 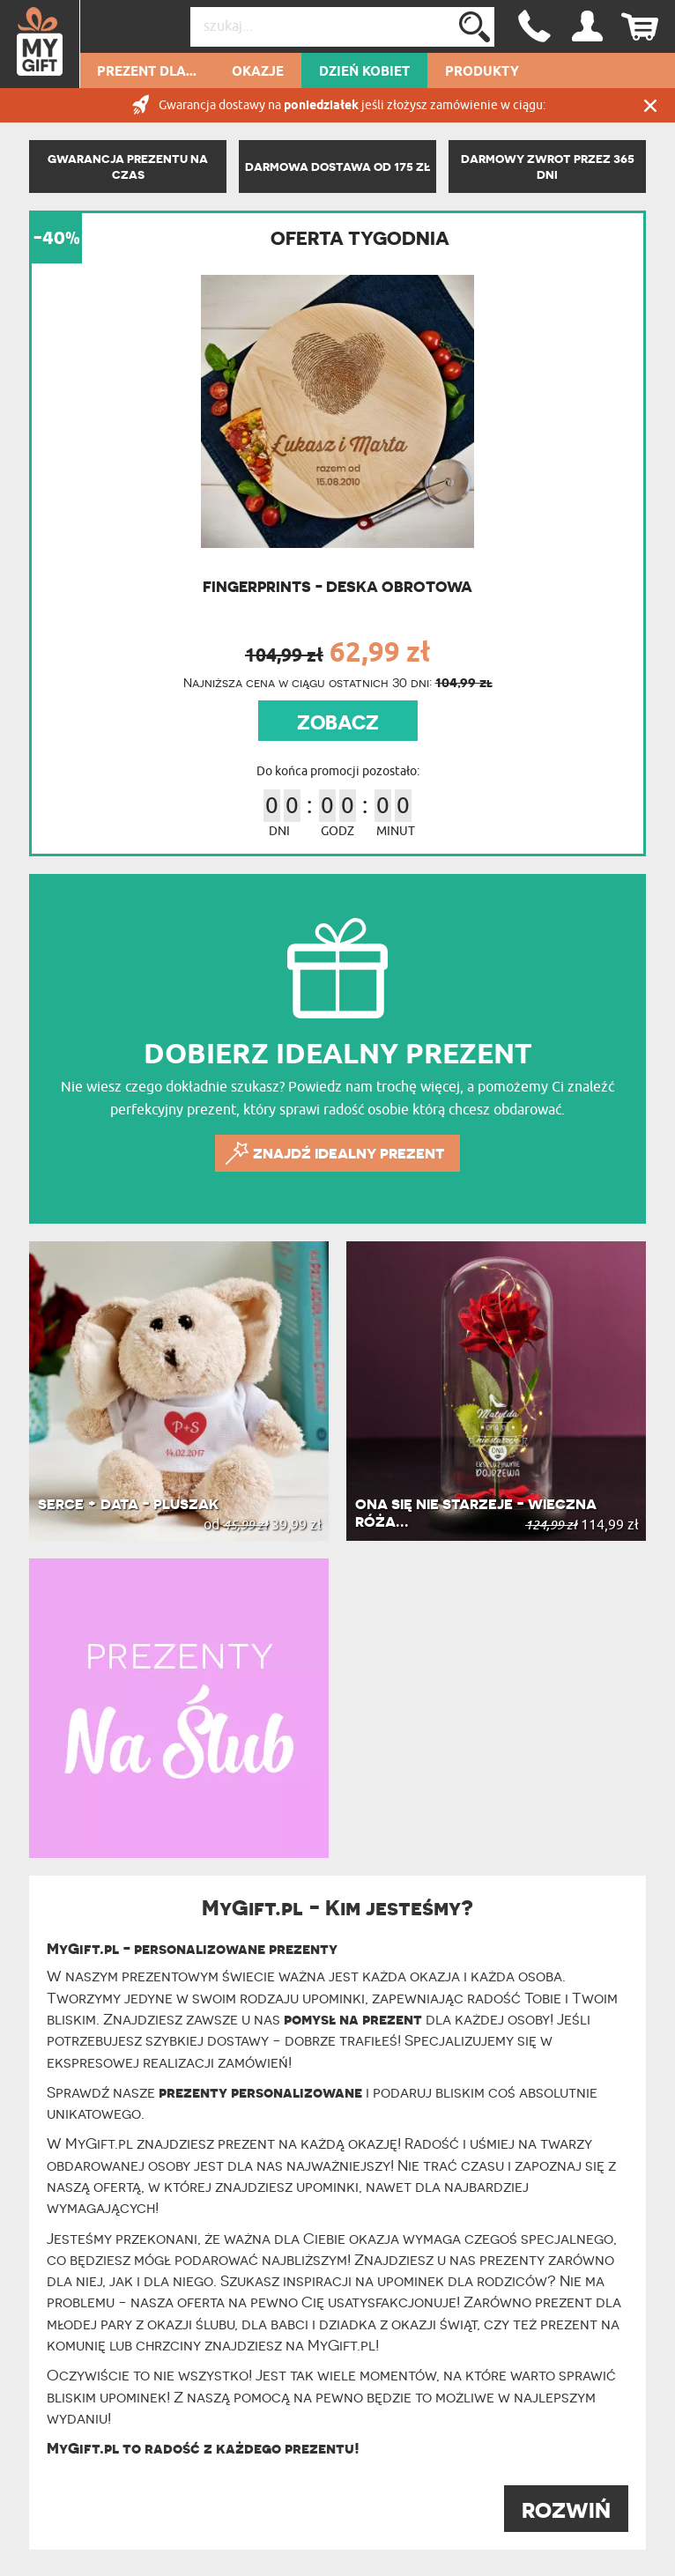 I want to click on Prezent dla..., so click(x=147, y=72).